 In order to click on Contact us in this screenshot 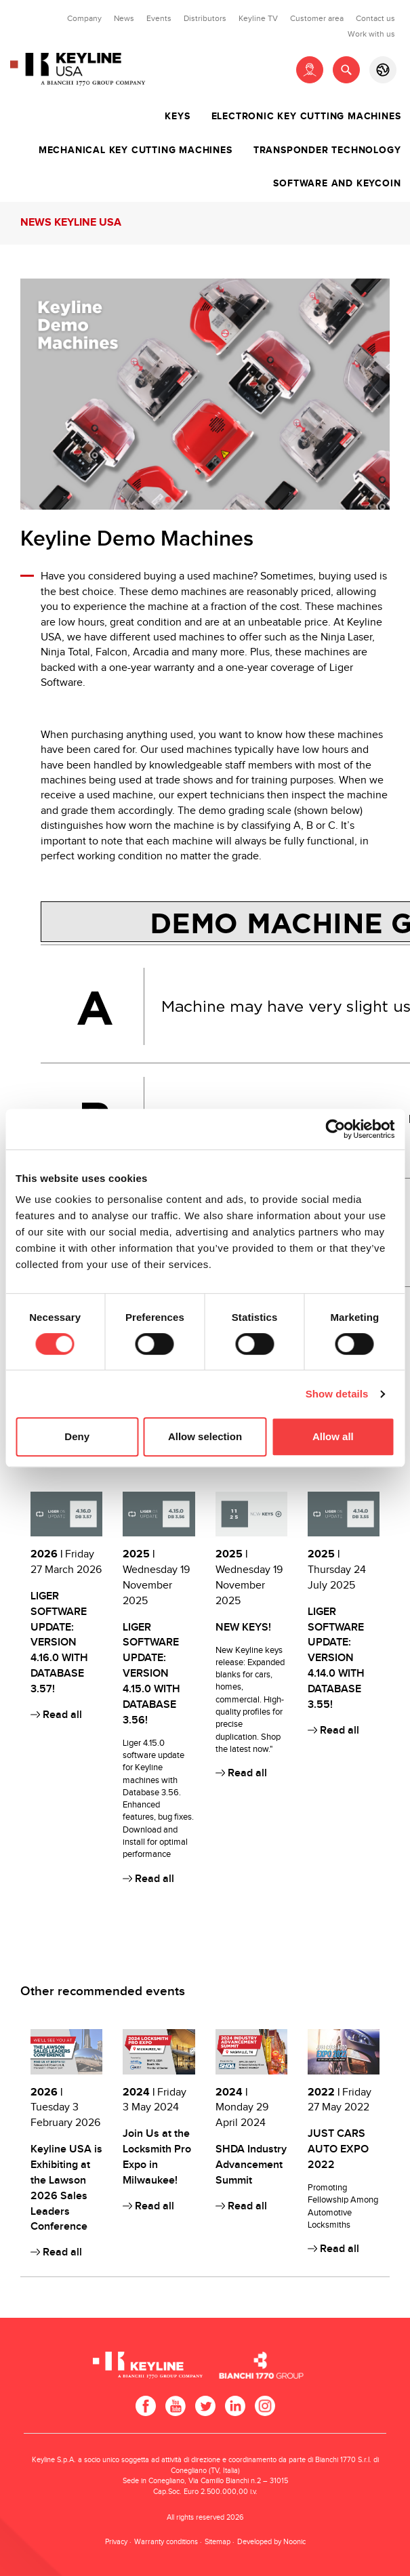, I will do `click(375, 18)`.